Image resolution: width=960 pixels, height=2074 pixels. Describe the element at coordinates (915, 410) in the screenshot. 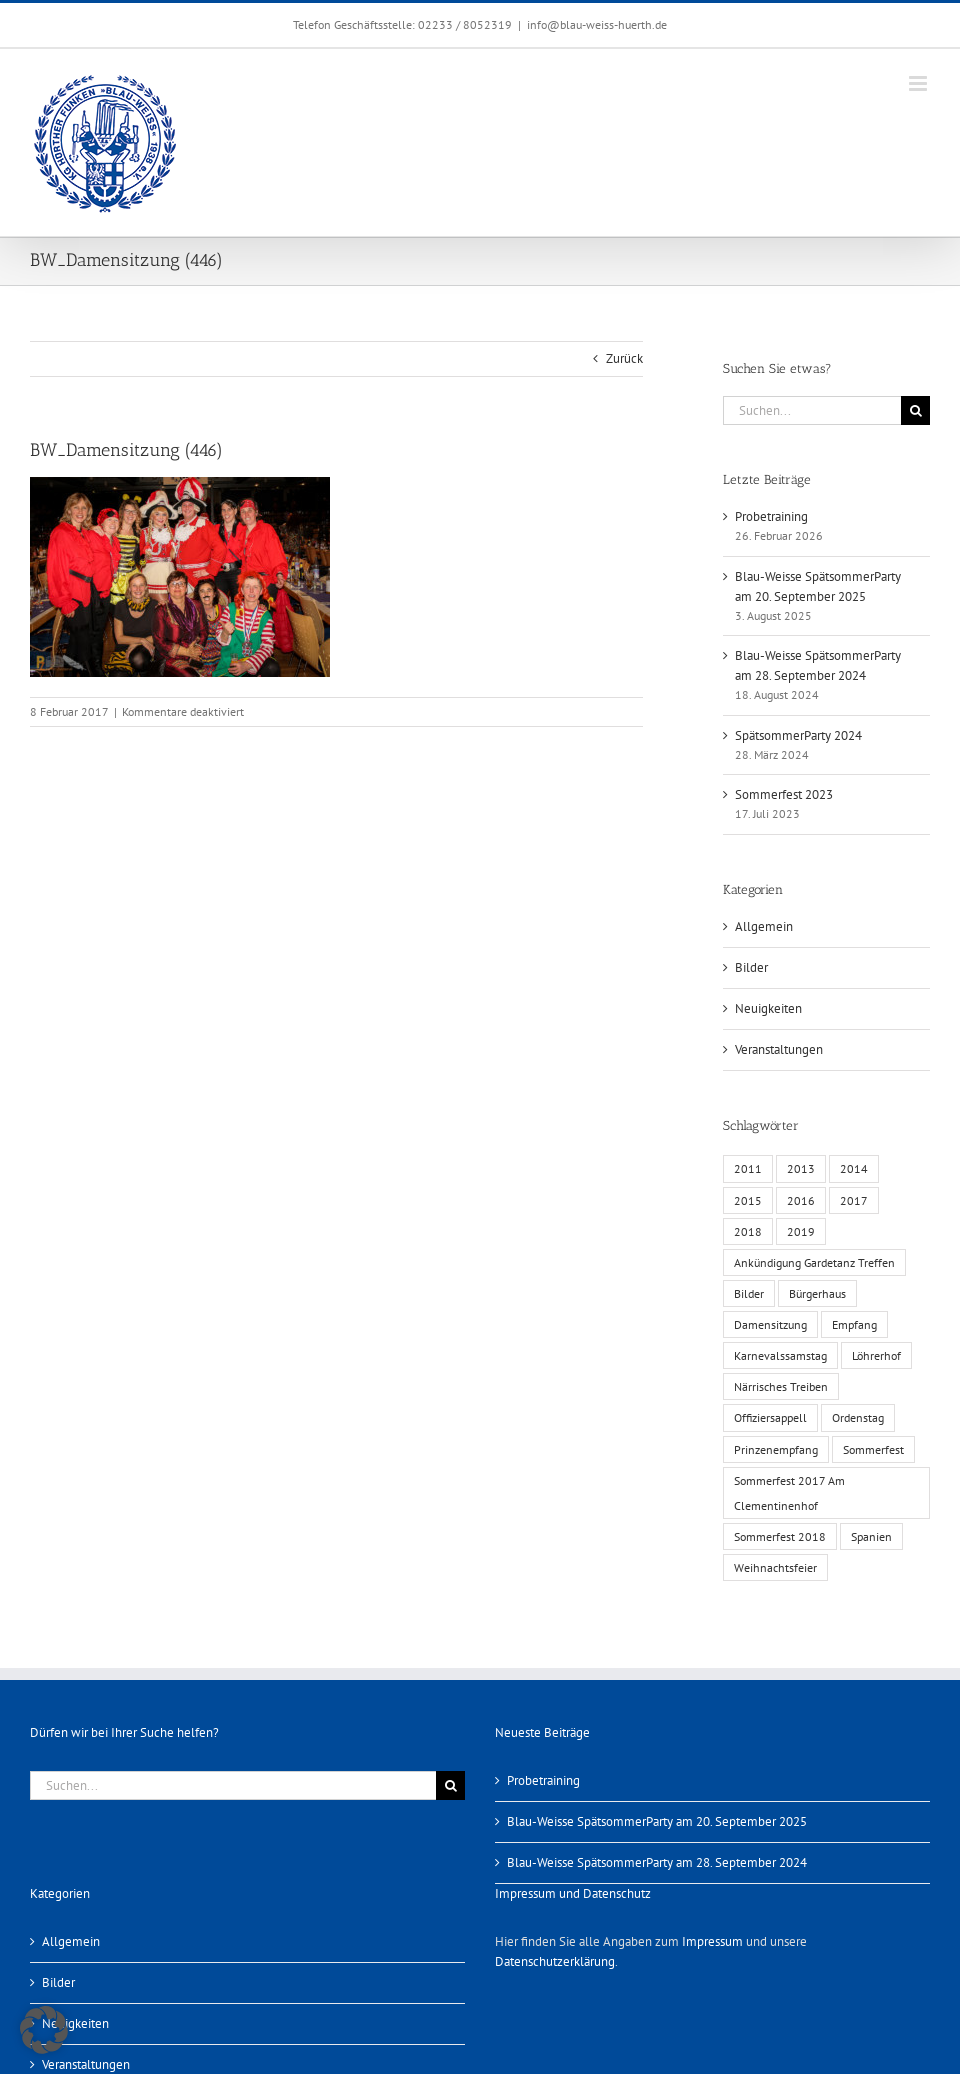

I see `[Suche]` at that location.